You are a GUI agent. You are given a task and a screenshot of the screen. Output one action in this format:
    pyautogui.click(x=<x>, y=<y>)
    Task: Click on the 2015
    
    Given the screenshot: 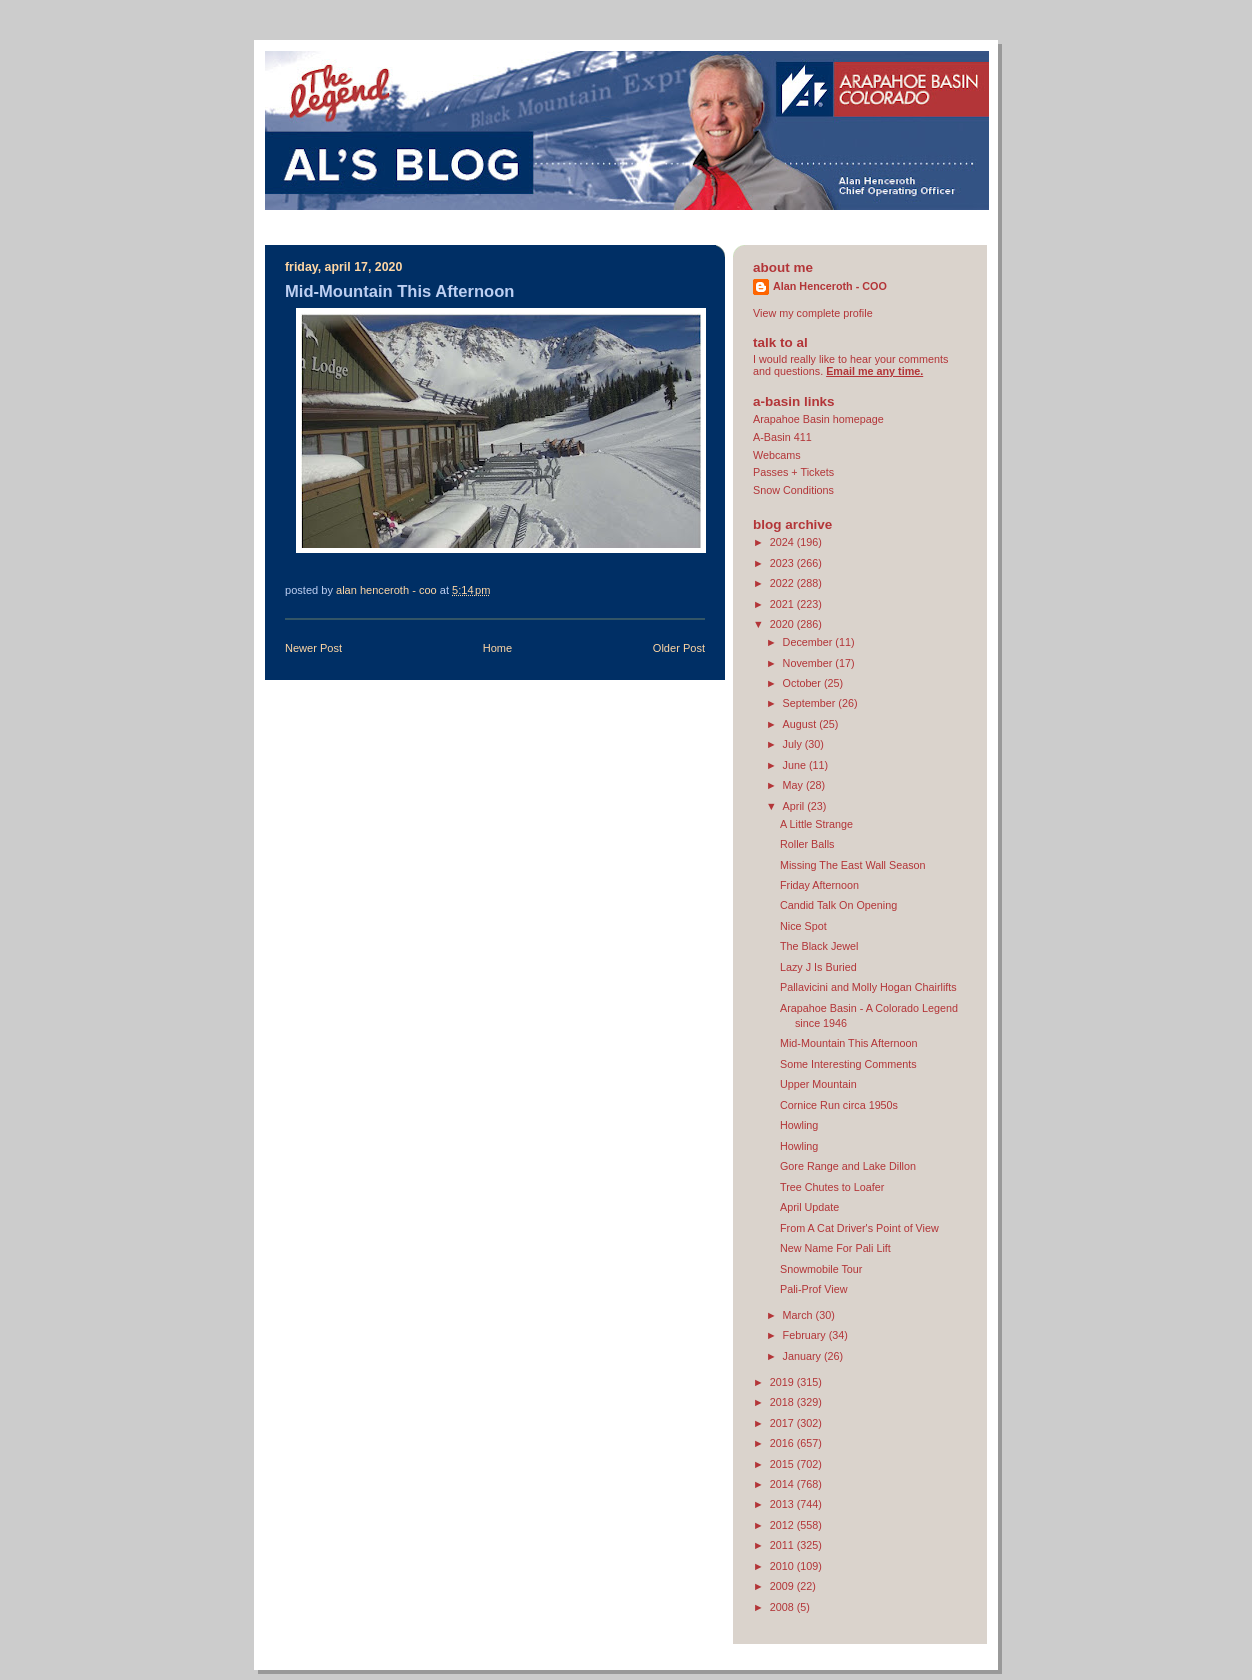 What is the action you would take?
    pyautogui.click(x=783, y=1464)
    